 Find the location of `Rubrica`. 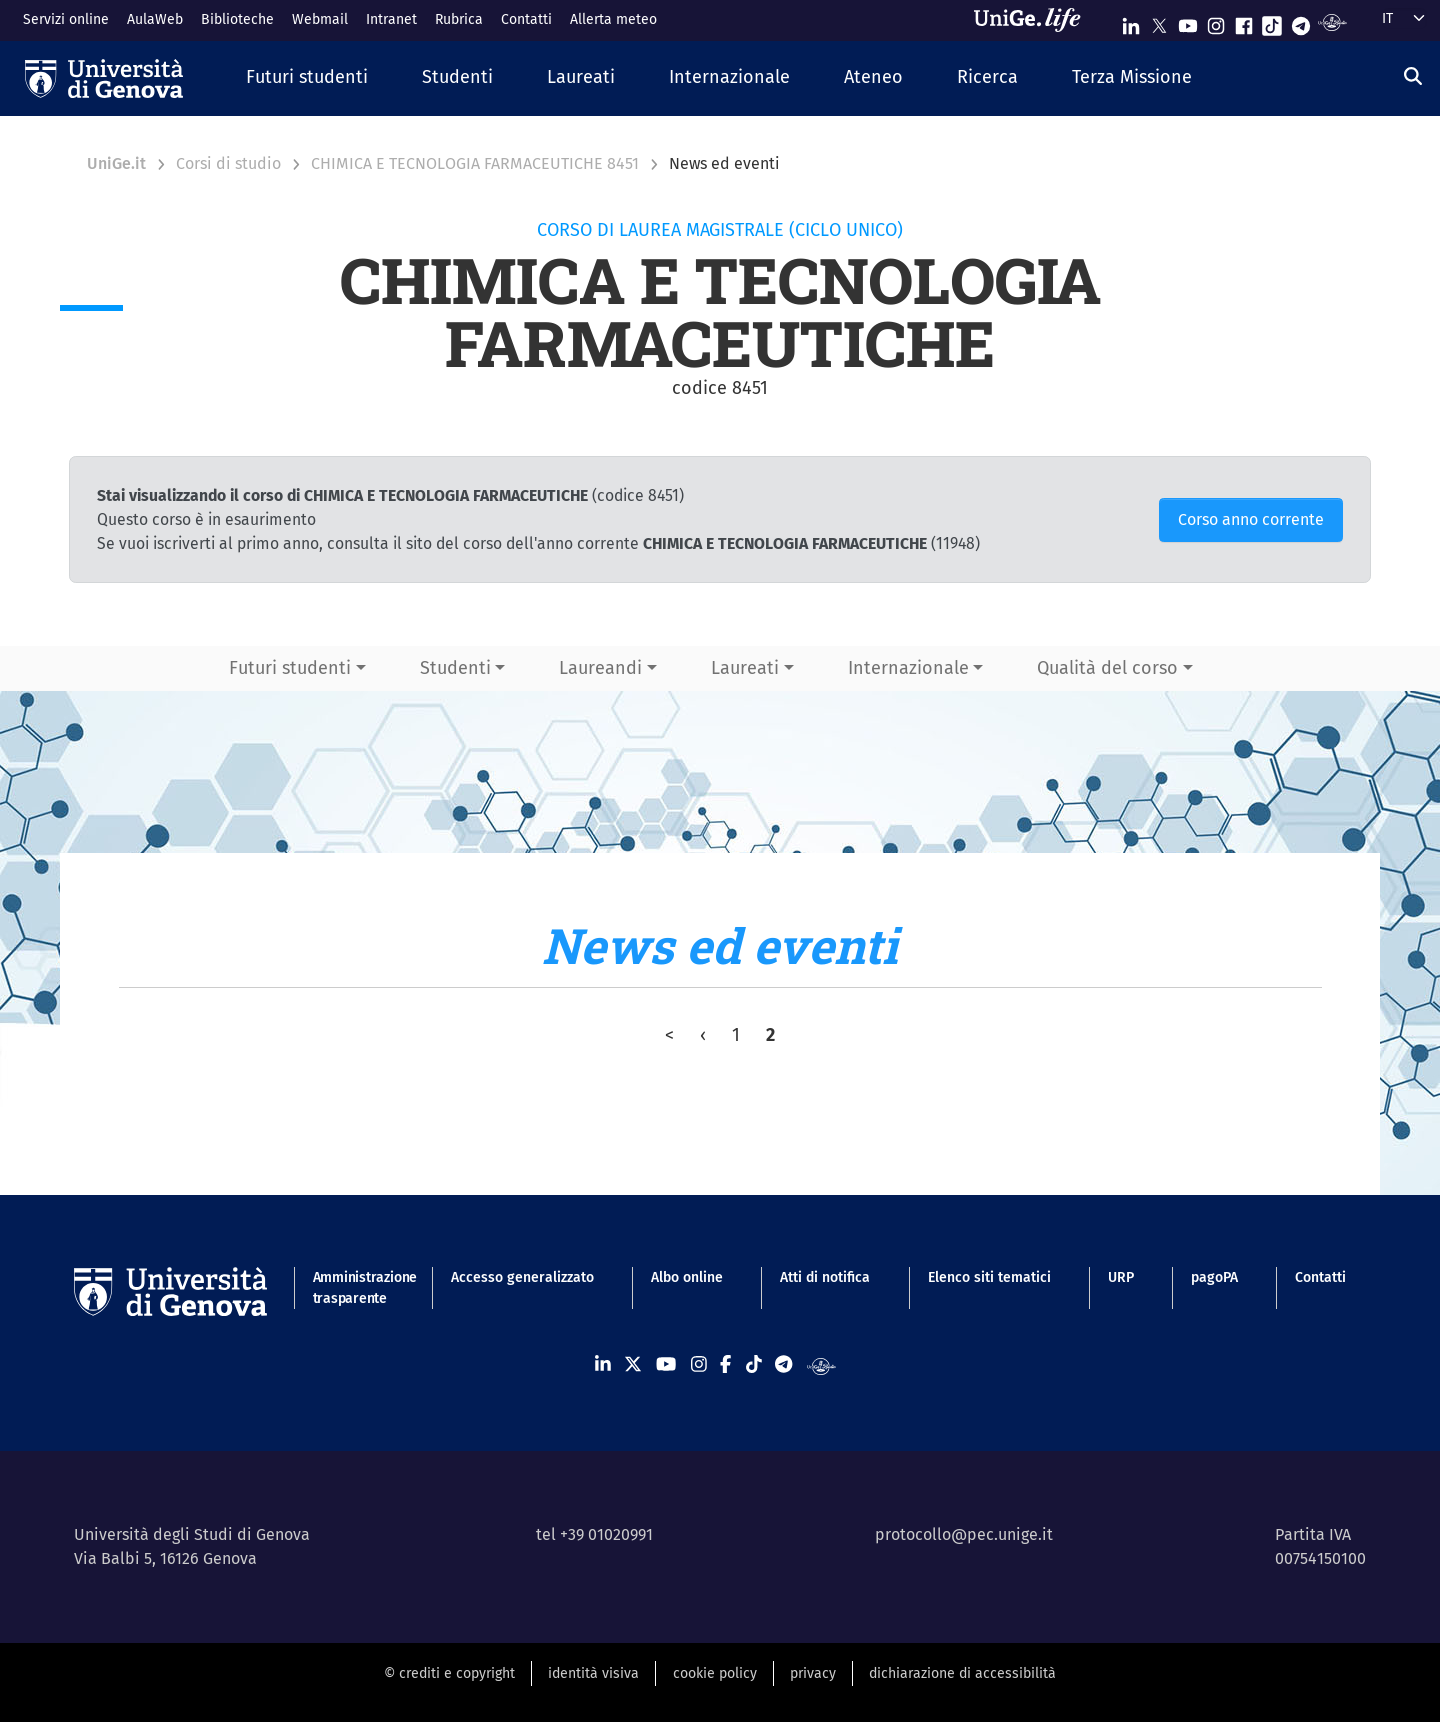

Rubrica is located at coordinates (459, 19).